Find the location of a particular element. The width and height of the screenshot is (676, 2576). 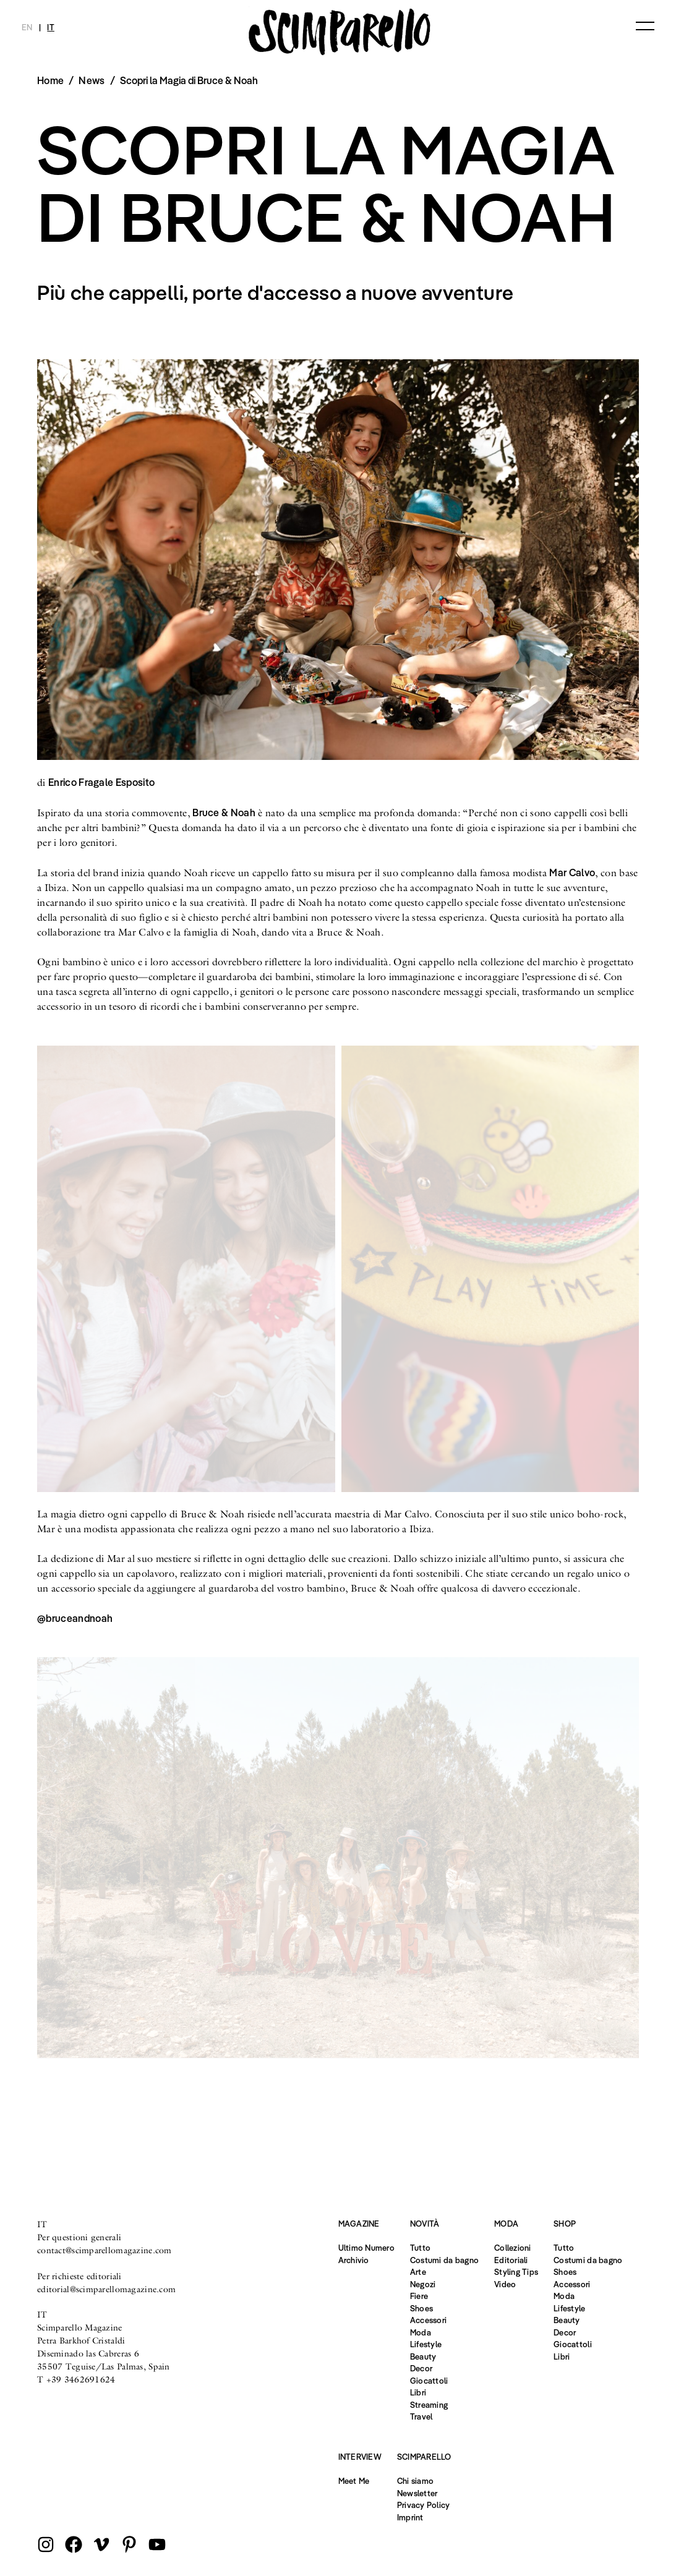

Streaming is located at coordinates (429, 2405).